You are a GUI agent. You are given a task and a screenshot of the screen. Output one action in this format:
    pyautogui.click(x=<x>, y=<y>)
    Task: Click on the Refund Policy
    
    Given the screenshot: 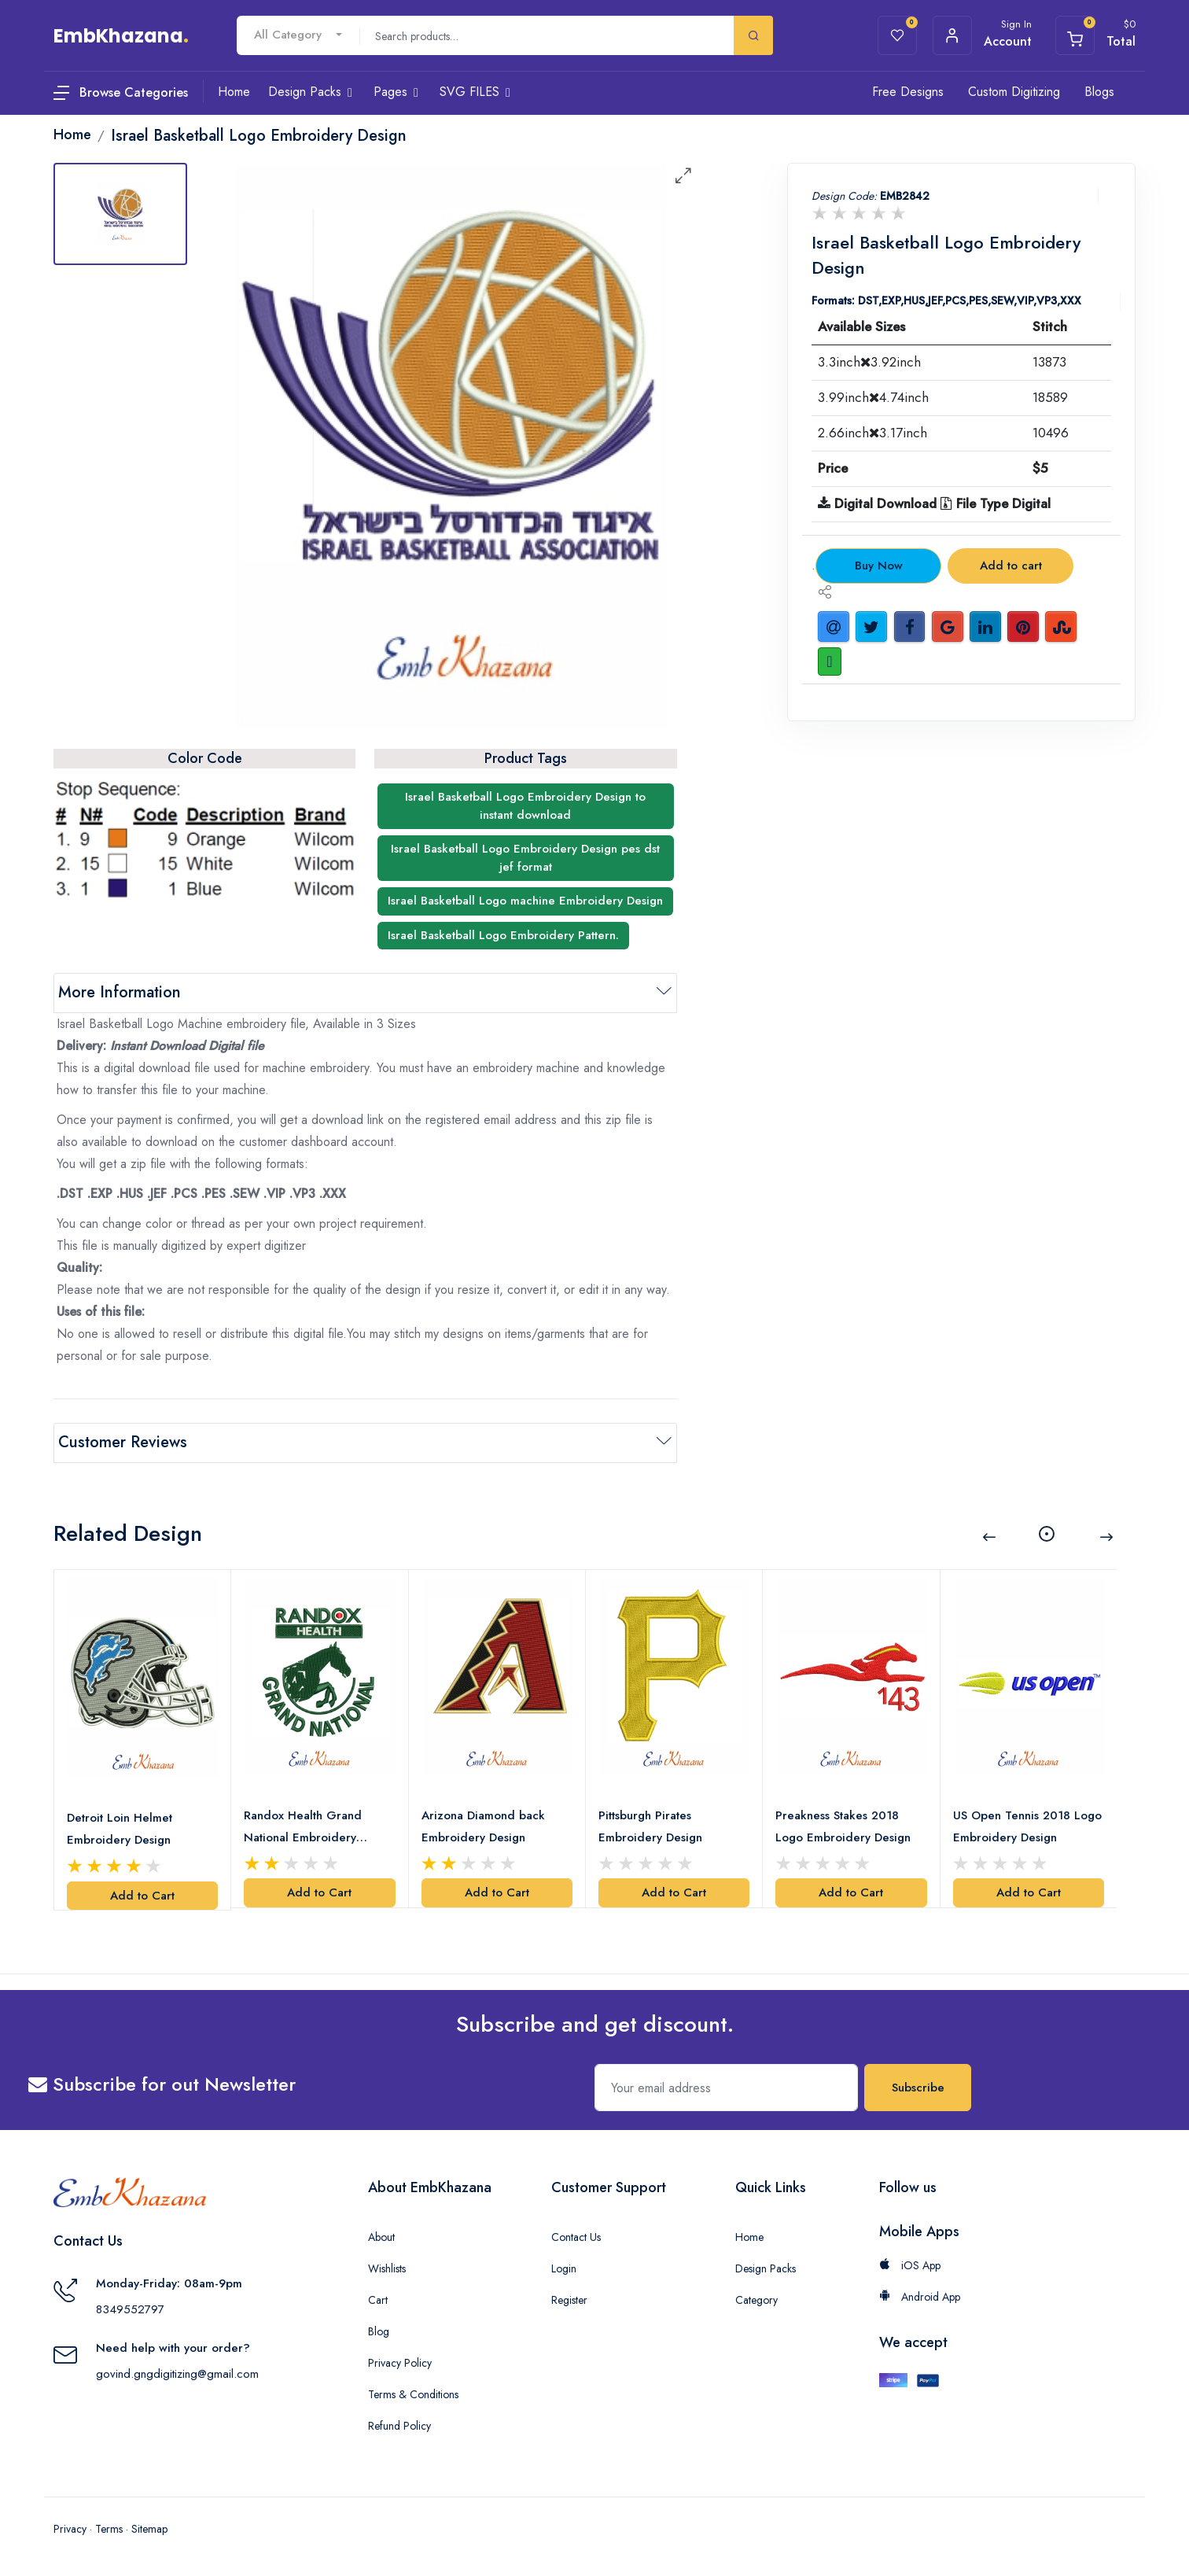 What is the action you would take?
    pyautogui.click(x=399, y=2426)
    